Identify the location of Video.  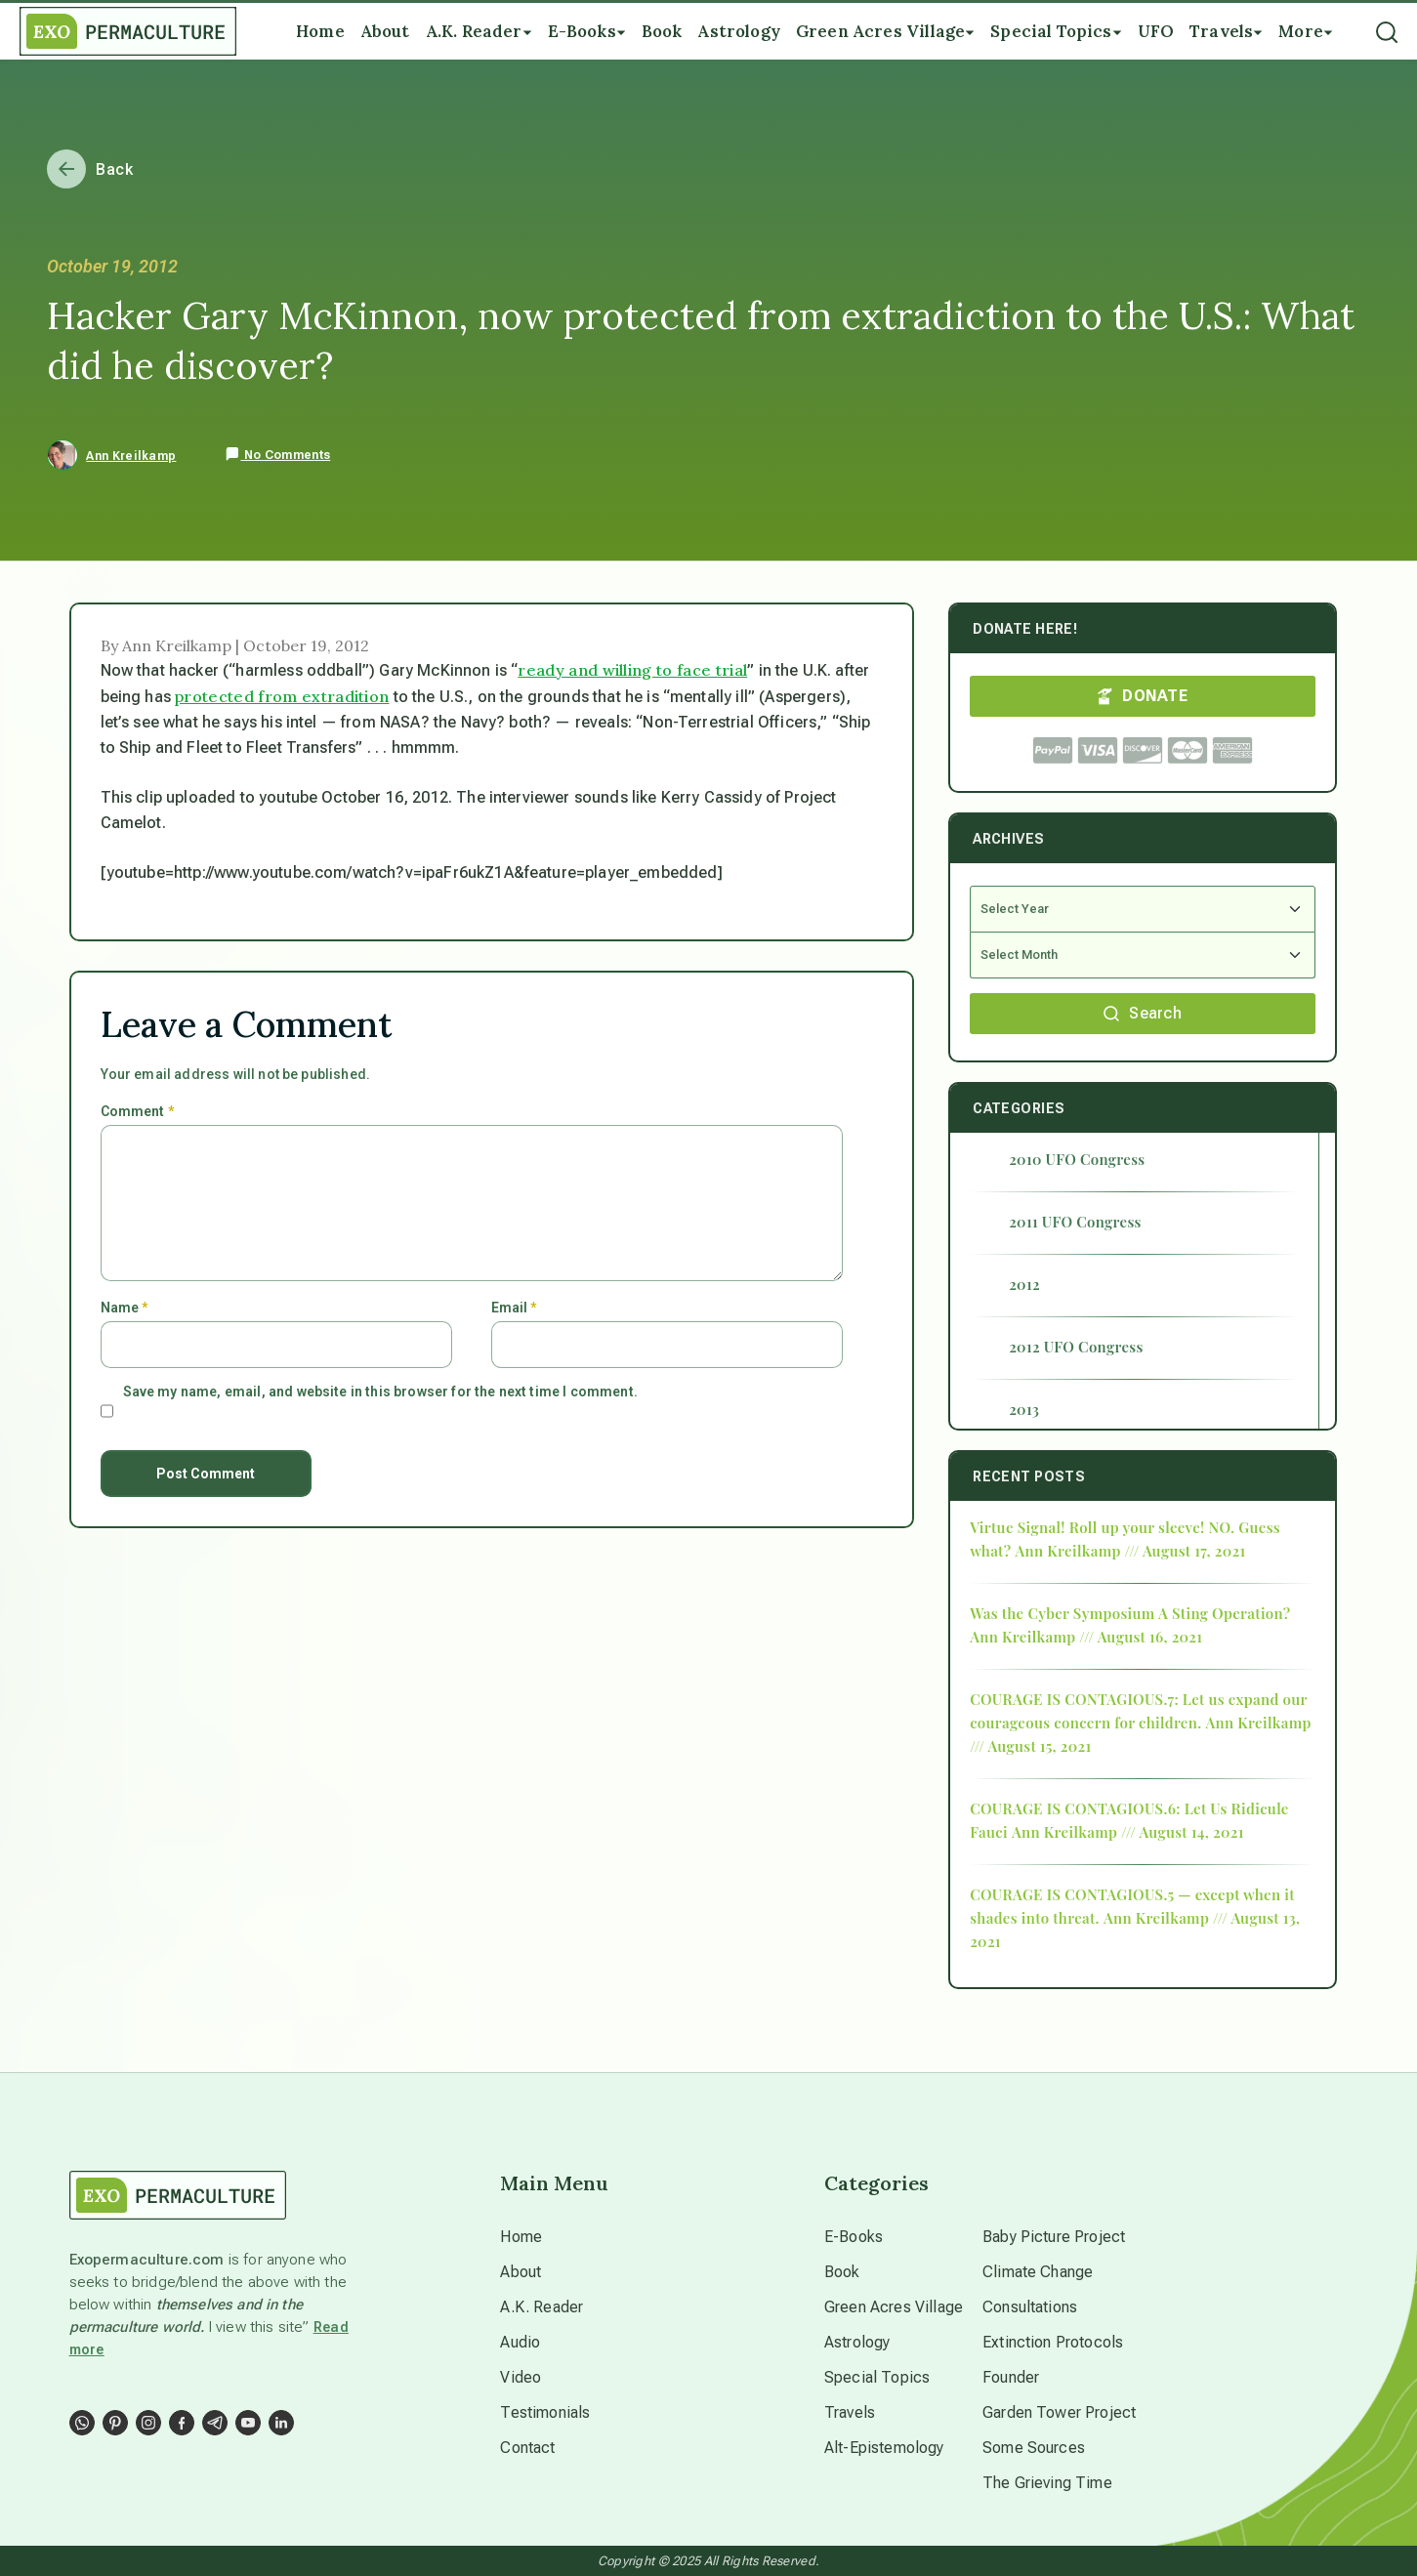
(520, 2377).